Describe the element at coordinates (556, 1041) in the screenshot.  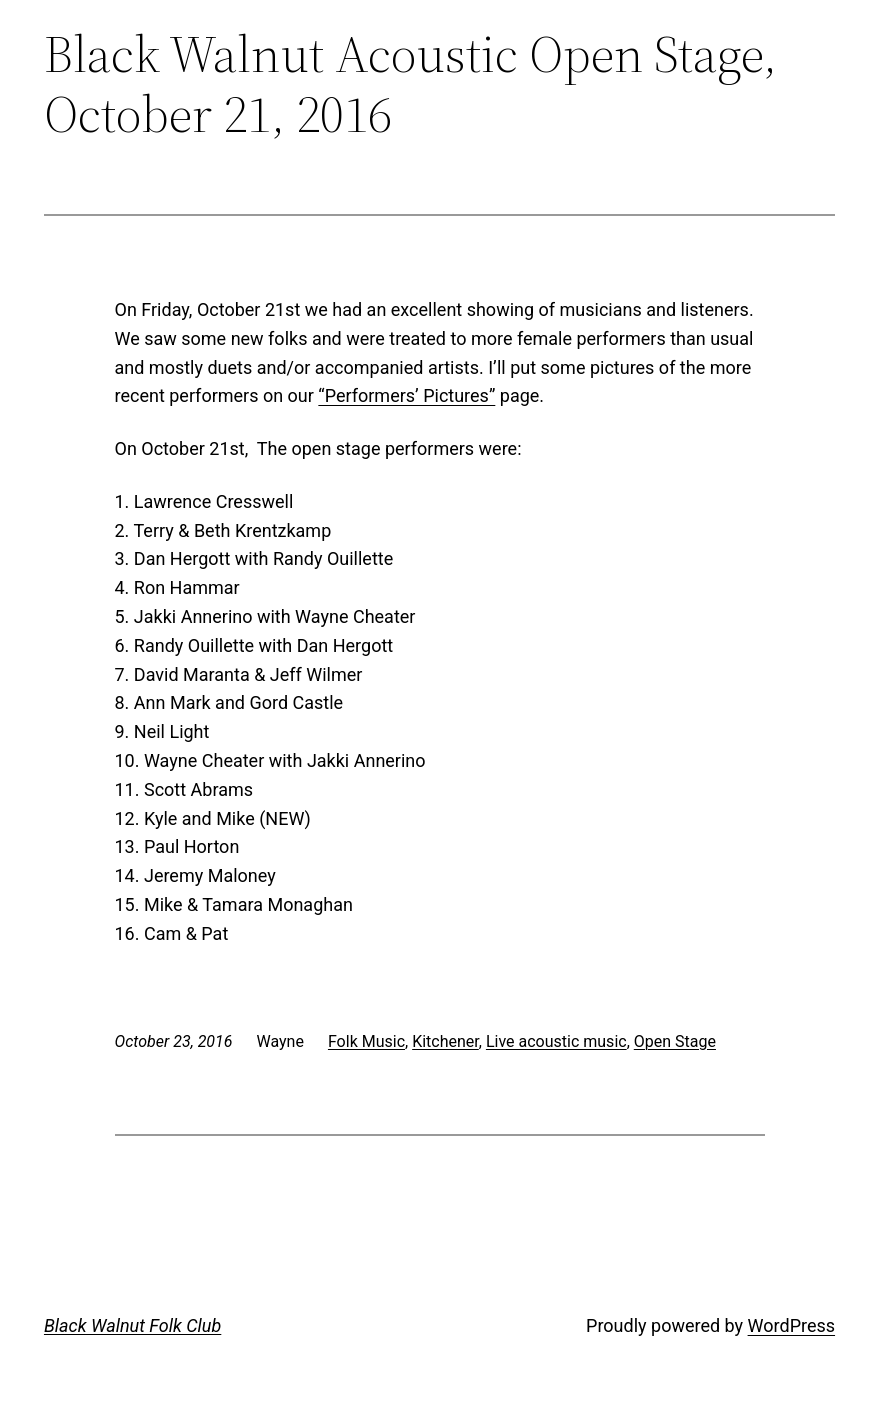
I see `Live acoustic music` at that location.